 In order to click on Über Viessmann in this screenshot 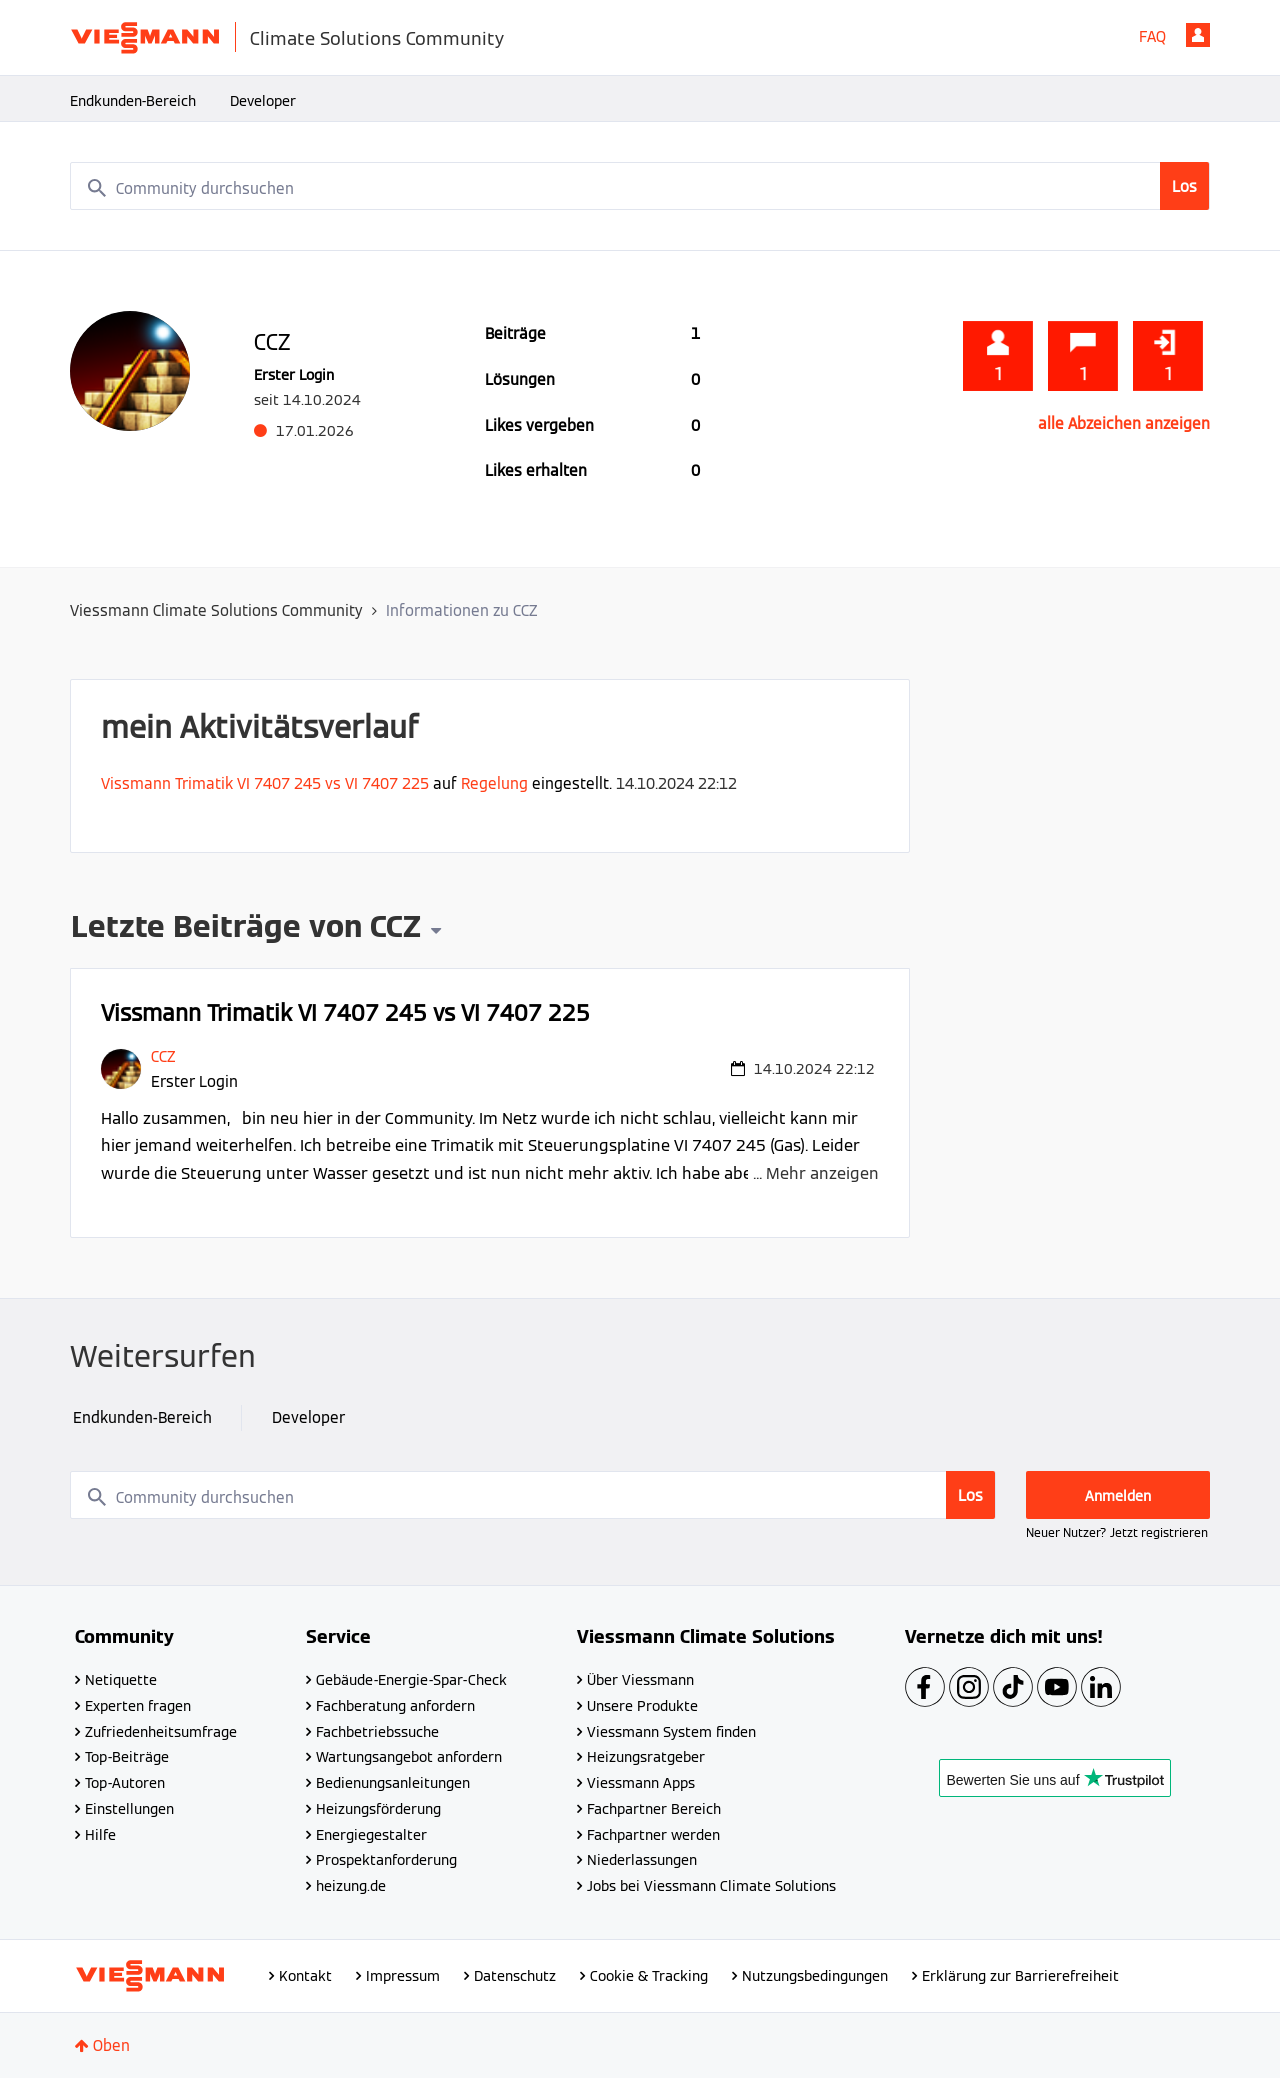, I will do `click(640, 1680)`.